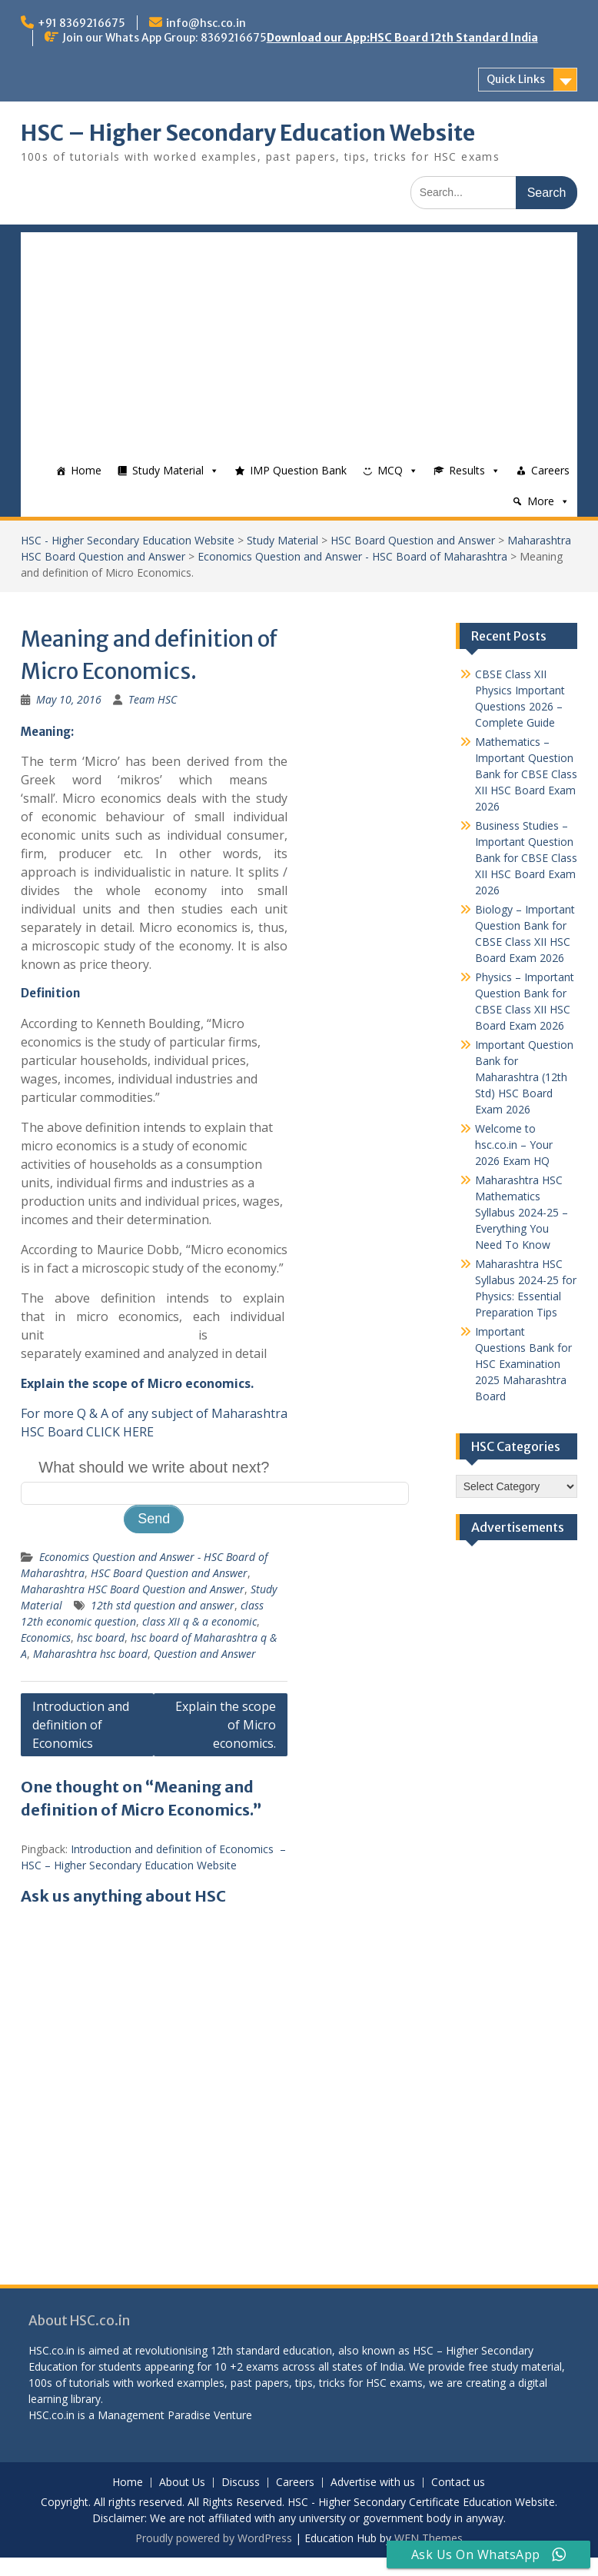 The height and width of the screenshot is (2576, 598). I want to click on IMP Question Bank, so click(298, 470).